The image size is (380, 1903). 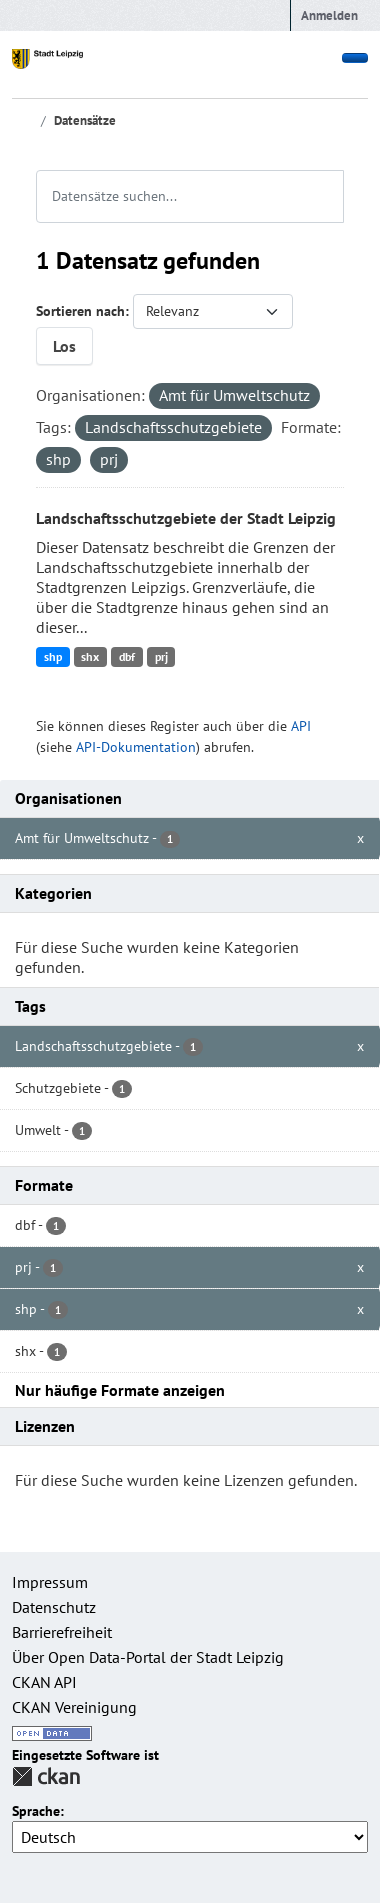 What do you see at coordinates (161, 656) in the screenshot?
I see `prj` at bounding box center [161, 656].